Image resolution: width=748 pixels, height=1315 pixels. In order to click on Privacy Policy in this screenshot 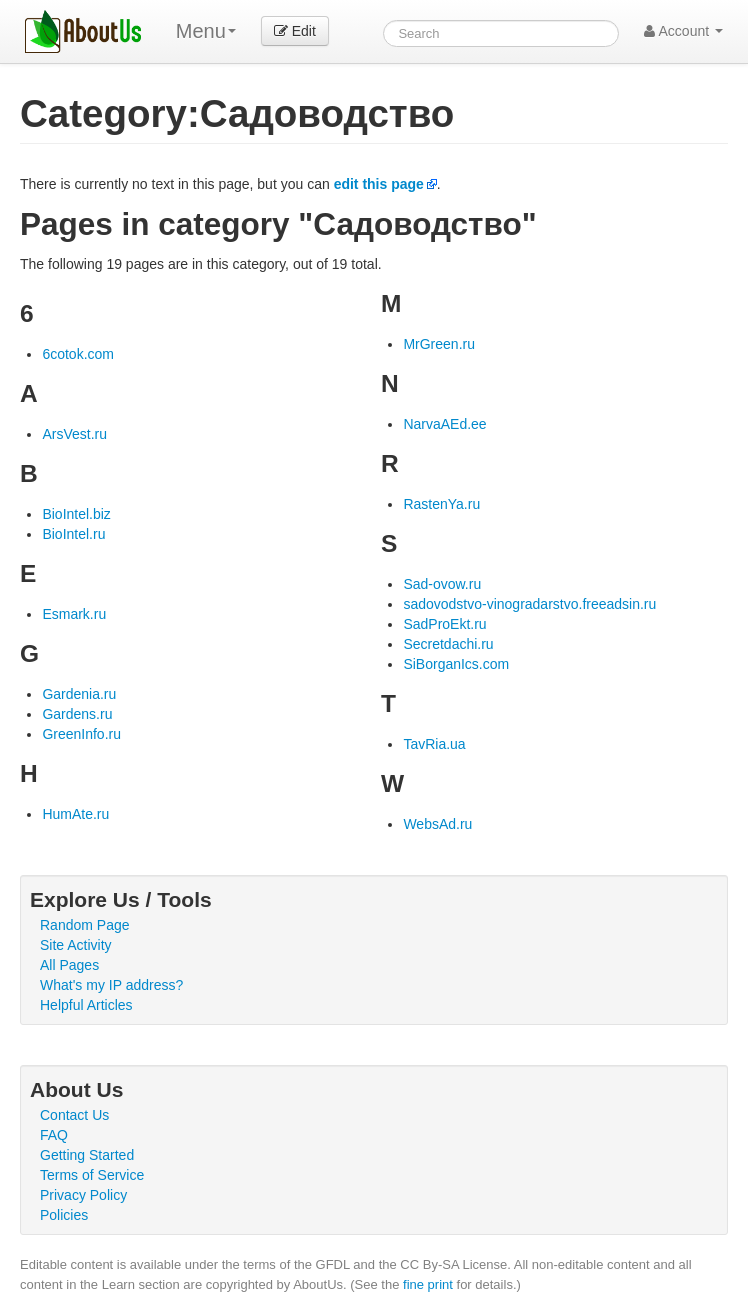, I will do `click(83, 1195)`.